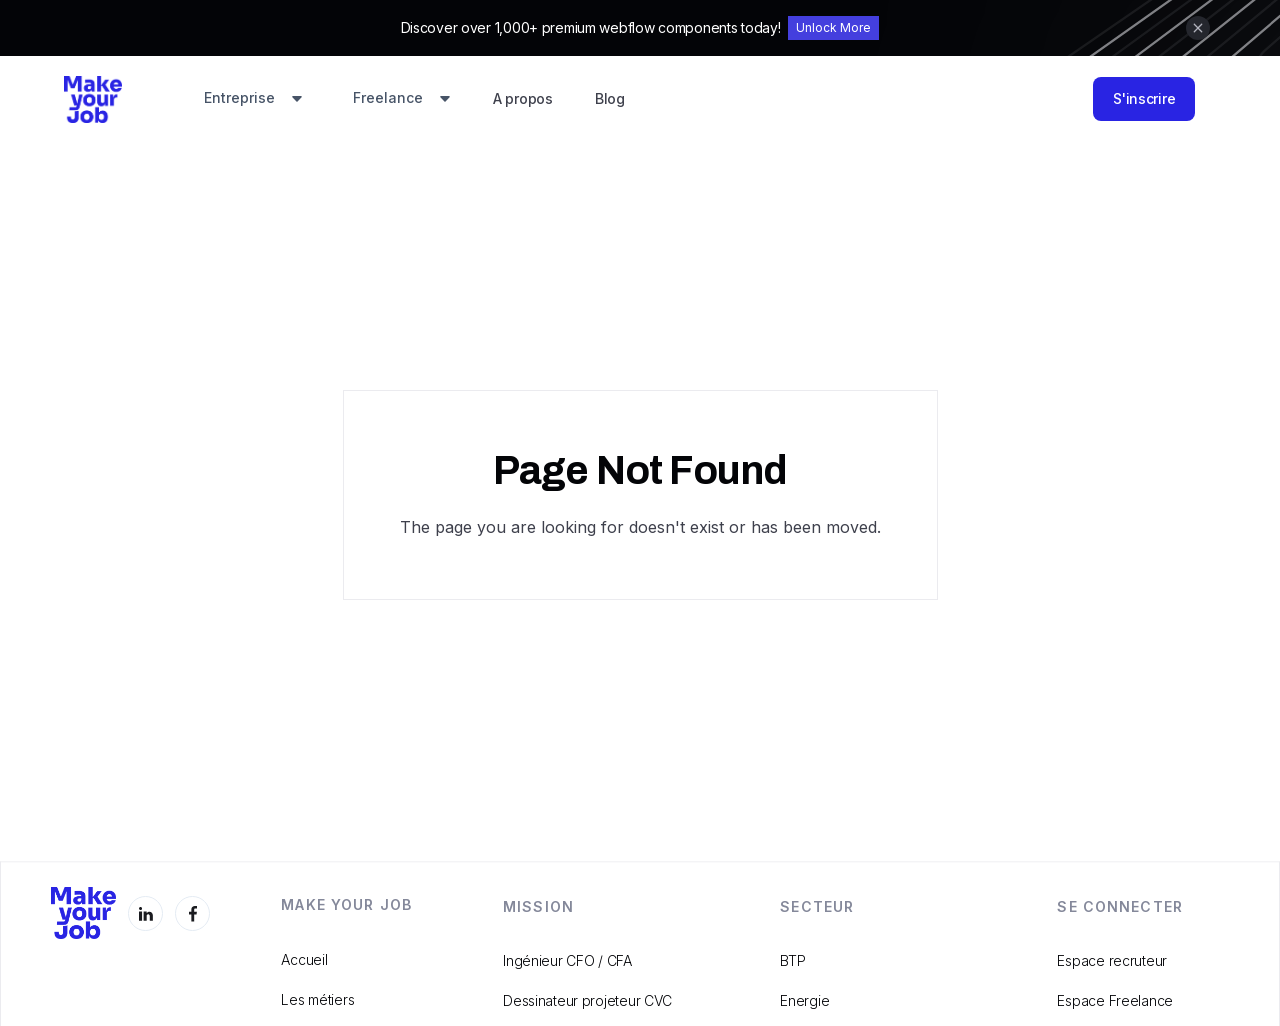  What do you see at coordinates (833, 27) in the screenshot?
I see `Unlock More` at bounding box center [833, 27].